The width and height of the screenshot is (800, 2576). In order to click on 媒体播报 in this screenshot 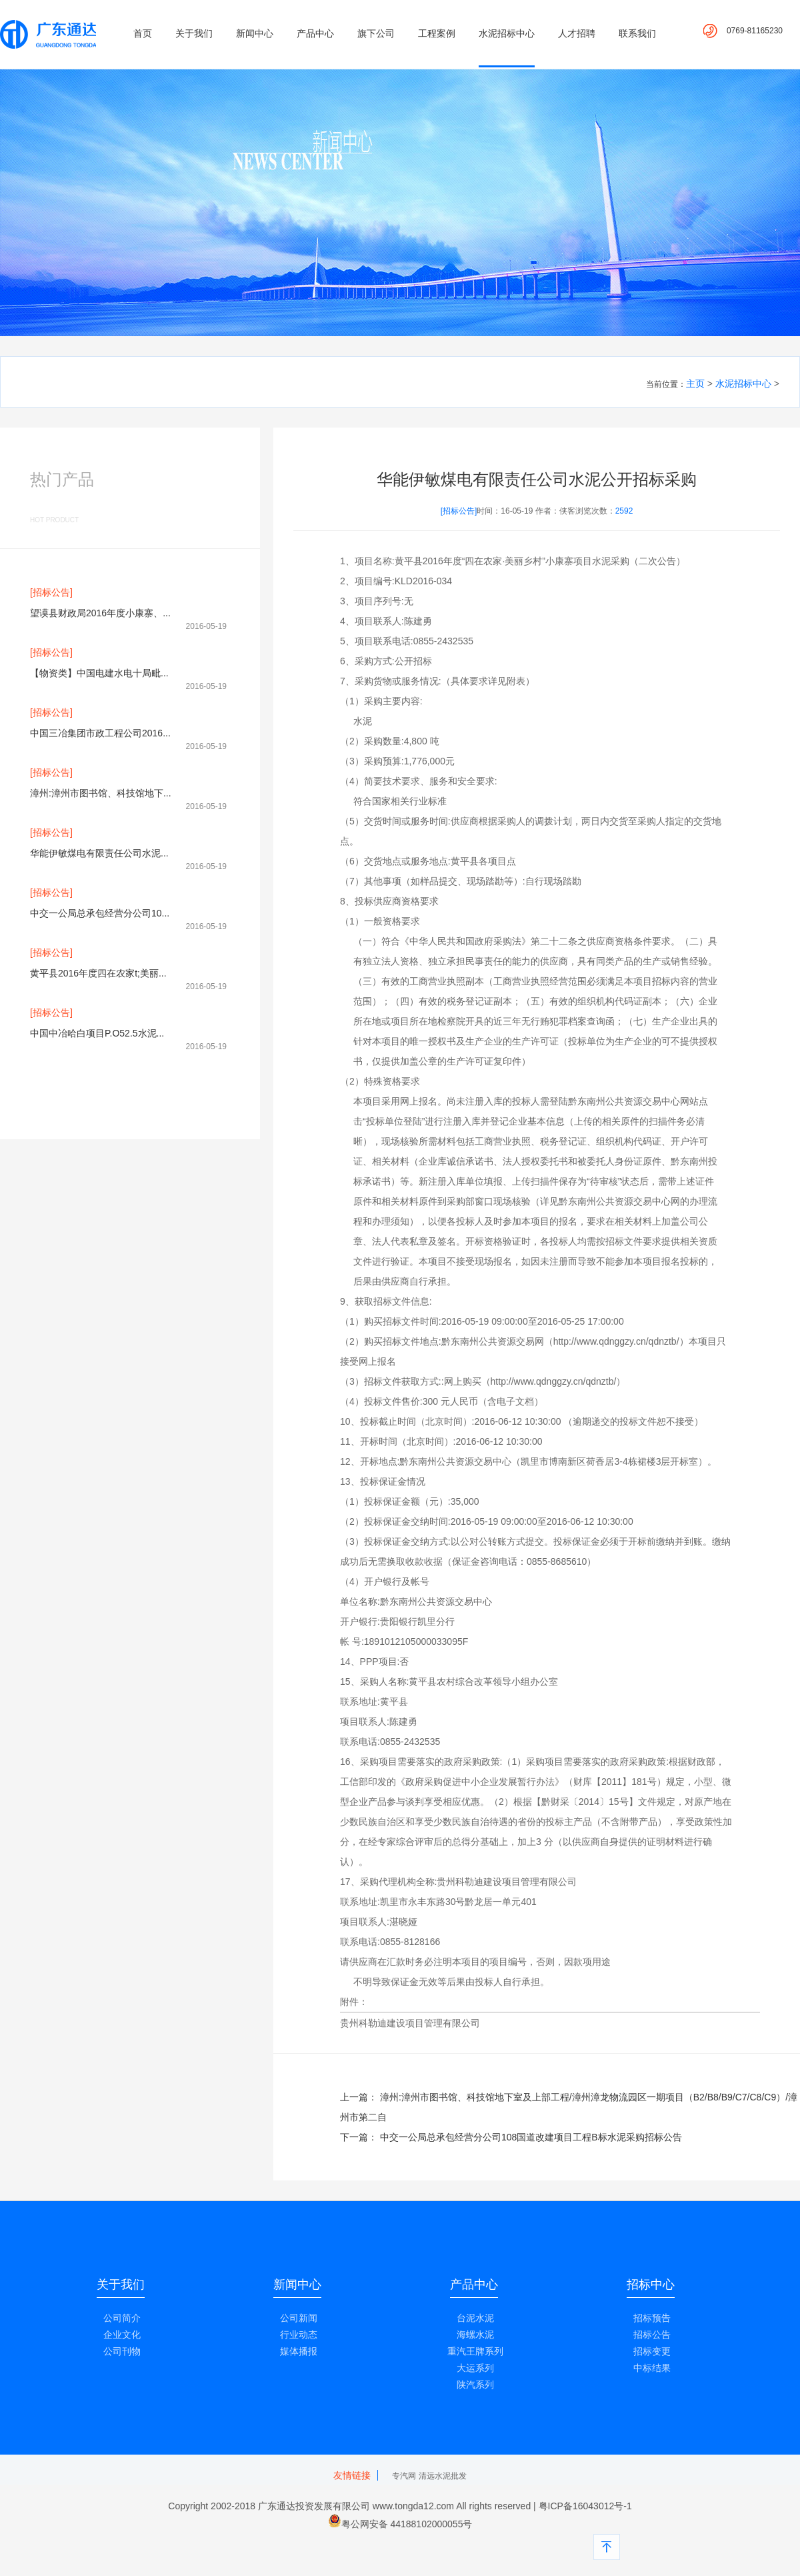, I will do `click(298, 2351)`.